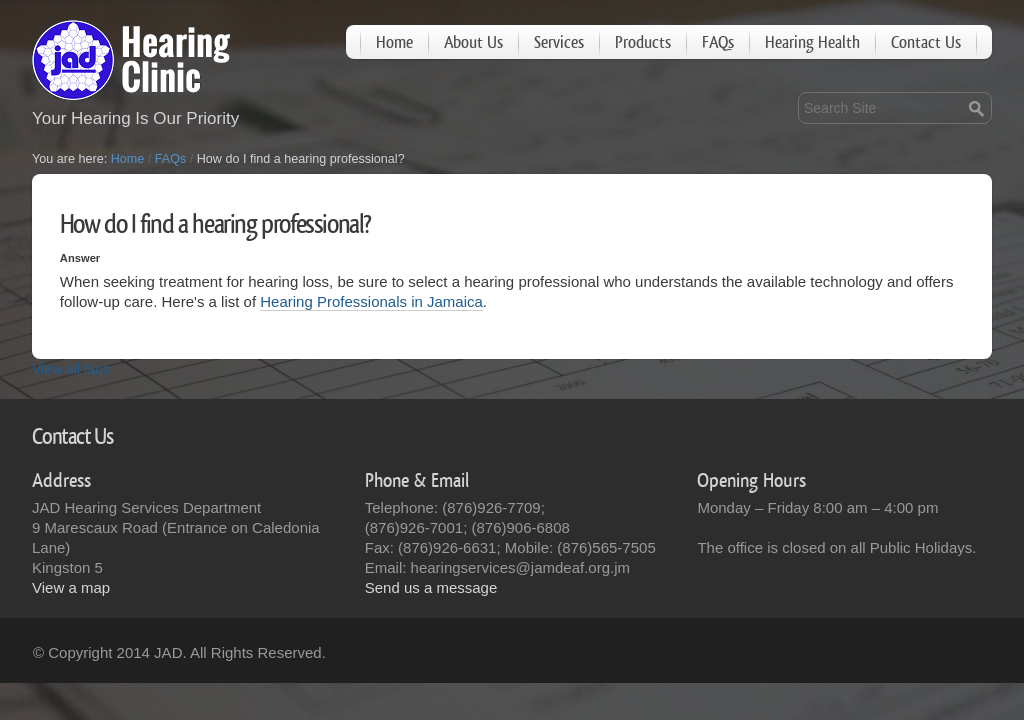 Image resolution: width=1024 pixels, height=720 pixels. Describe the element at coordinates (718, 42) in the screenshot. I see `FAQs` at that location.